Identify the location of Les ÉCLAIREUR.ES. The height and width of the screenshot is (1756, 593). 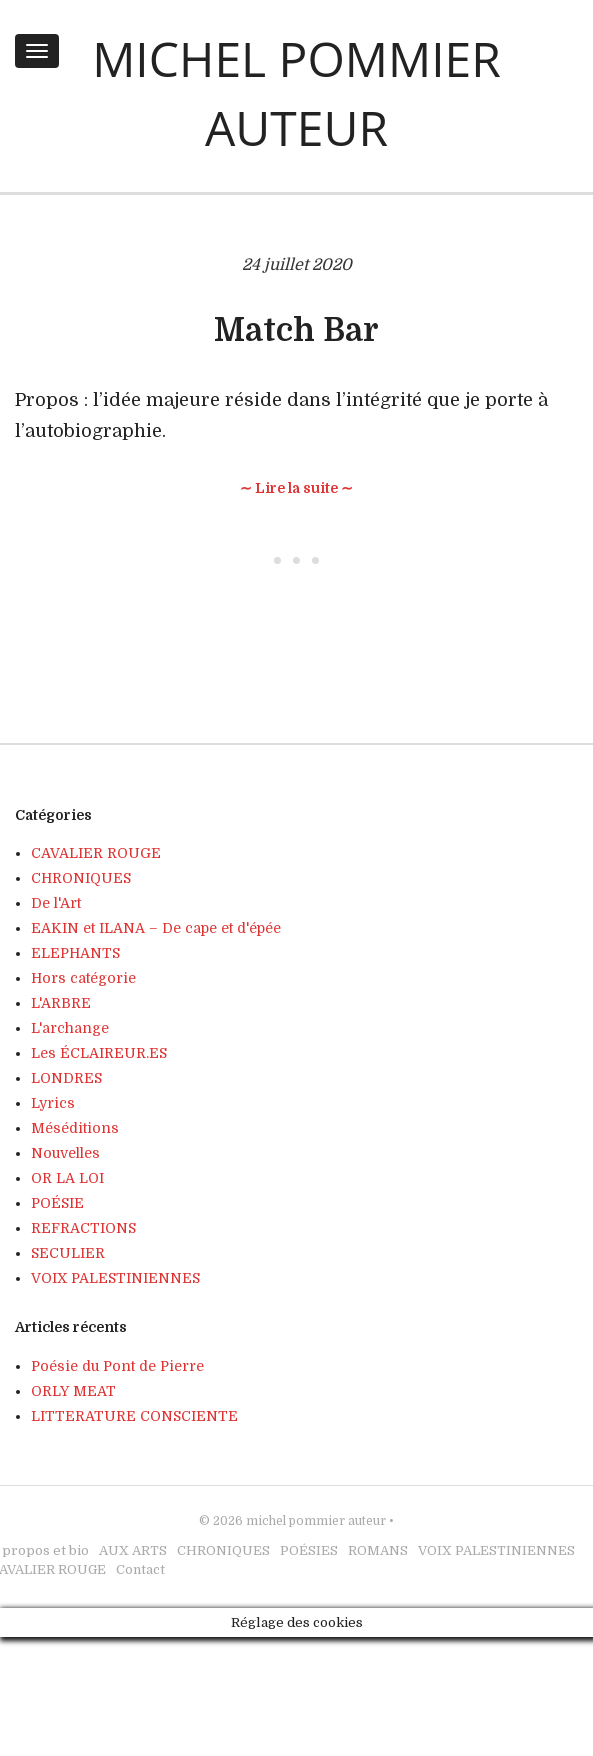
(99, 1053).